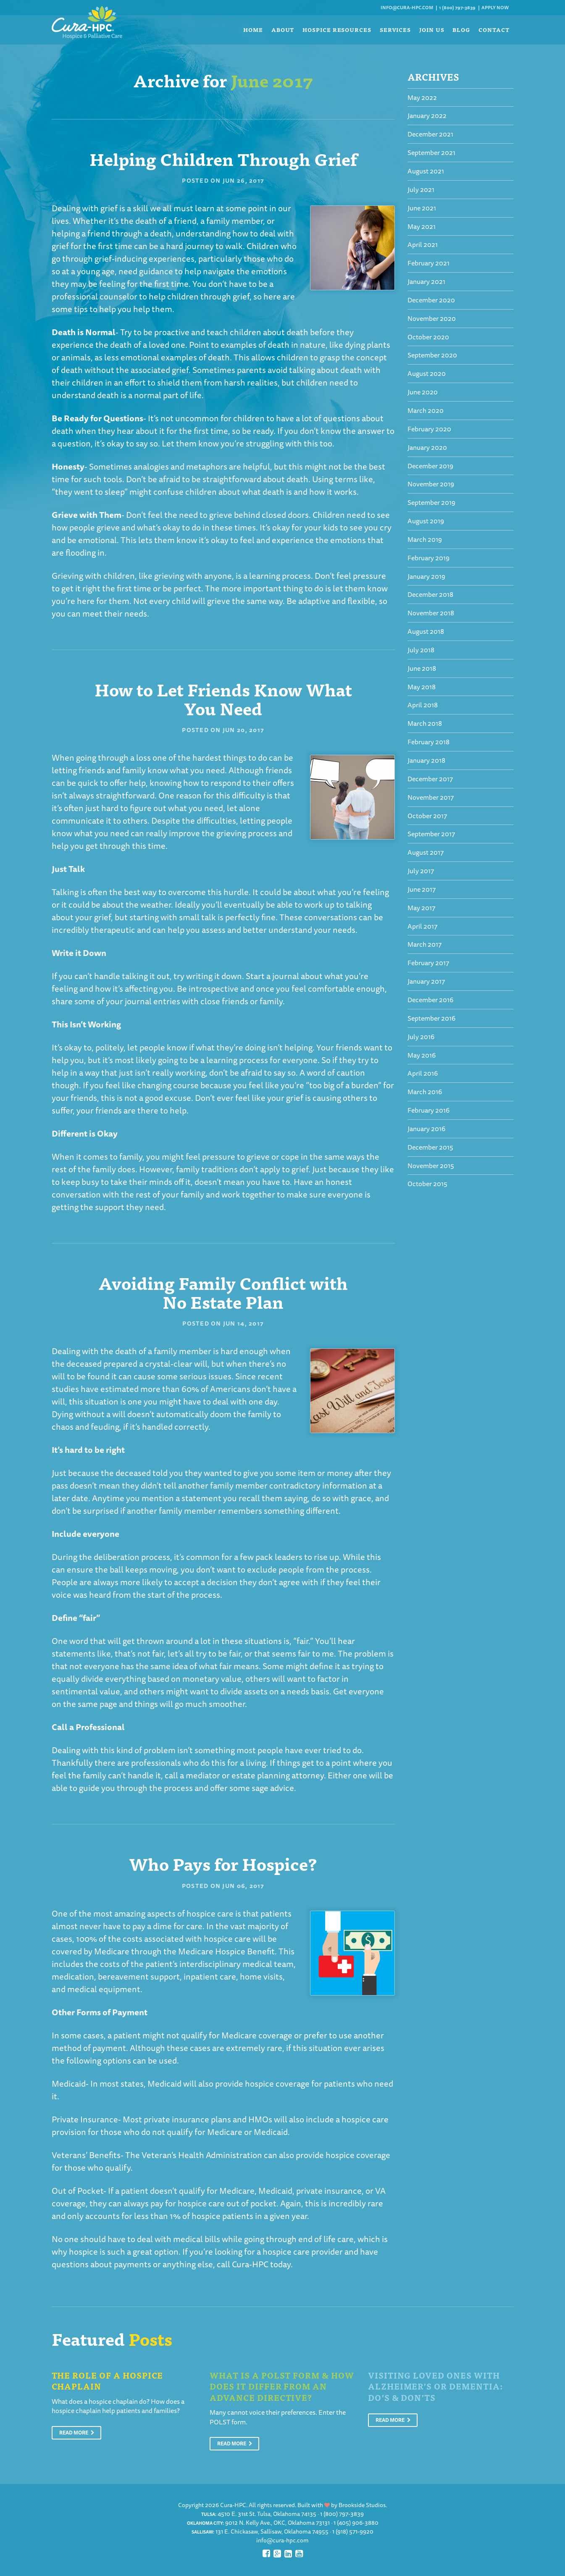 Image resolution: width=565 pixels, height=2576 pixels. Describe the element at coordinates (435, 2386) in the screenshot. I see `Visiting Loved Ones With Alzheimer’s or Dementia: Do’s & Don’ts` at that location.